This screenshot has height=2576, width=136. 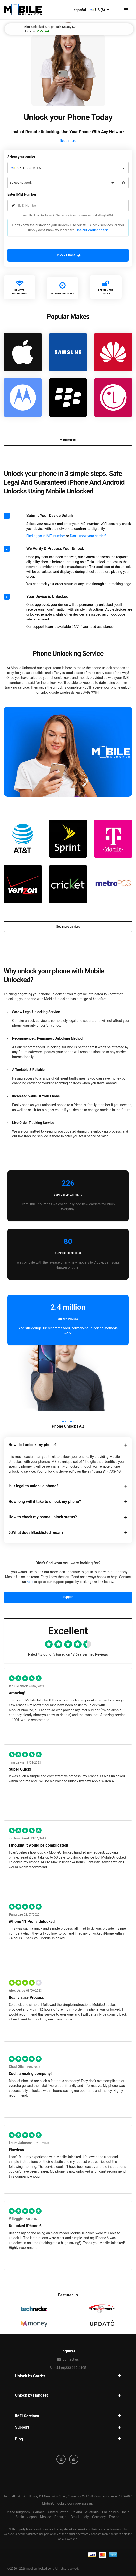 What do you see at coordinates (77, 2512) in the screenshot?
I see `Ireland` at bounding box center [77, 2512].